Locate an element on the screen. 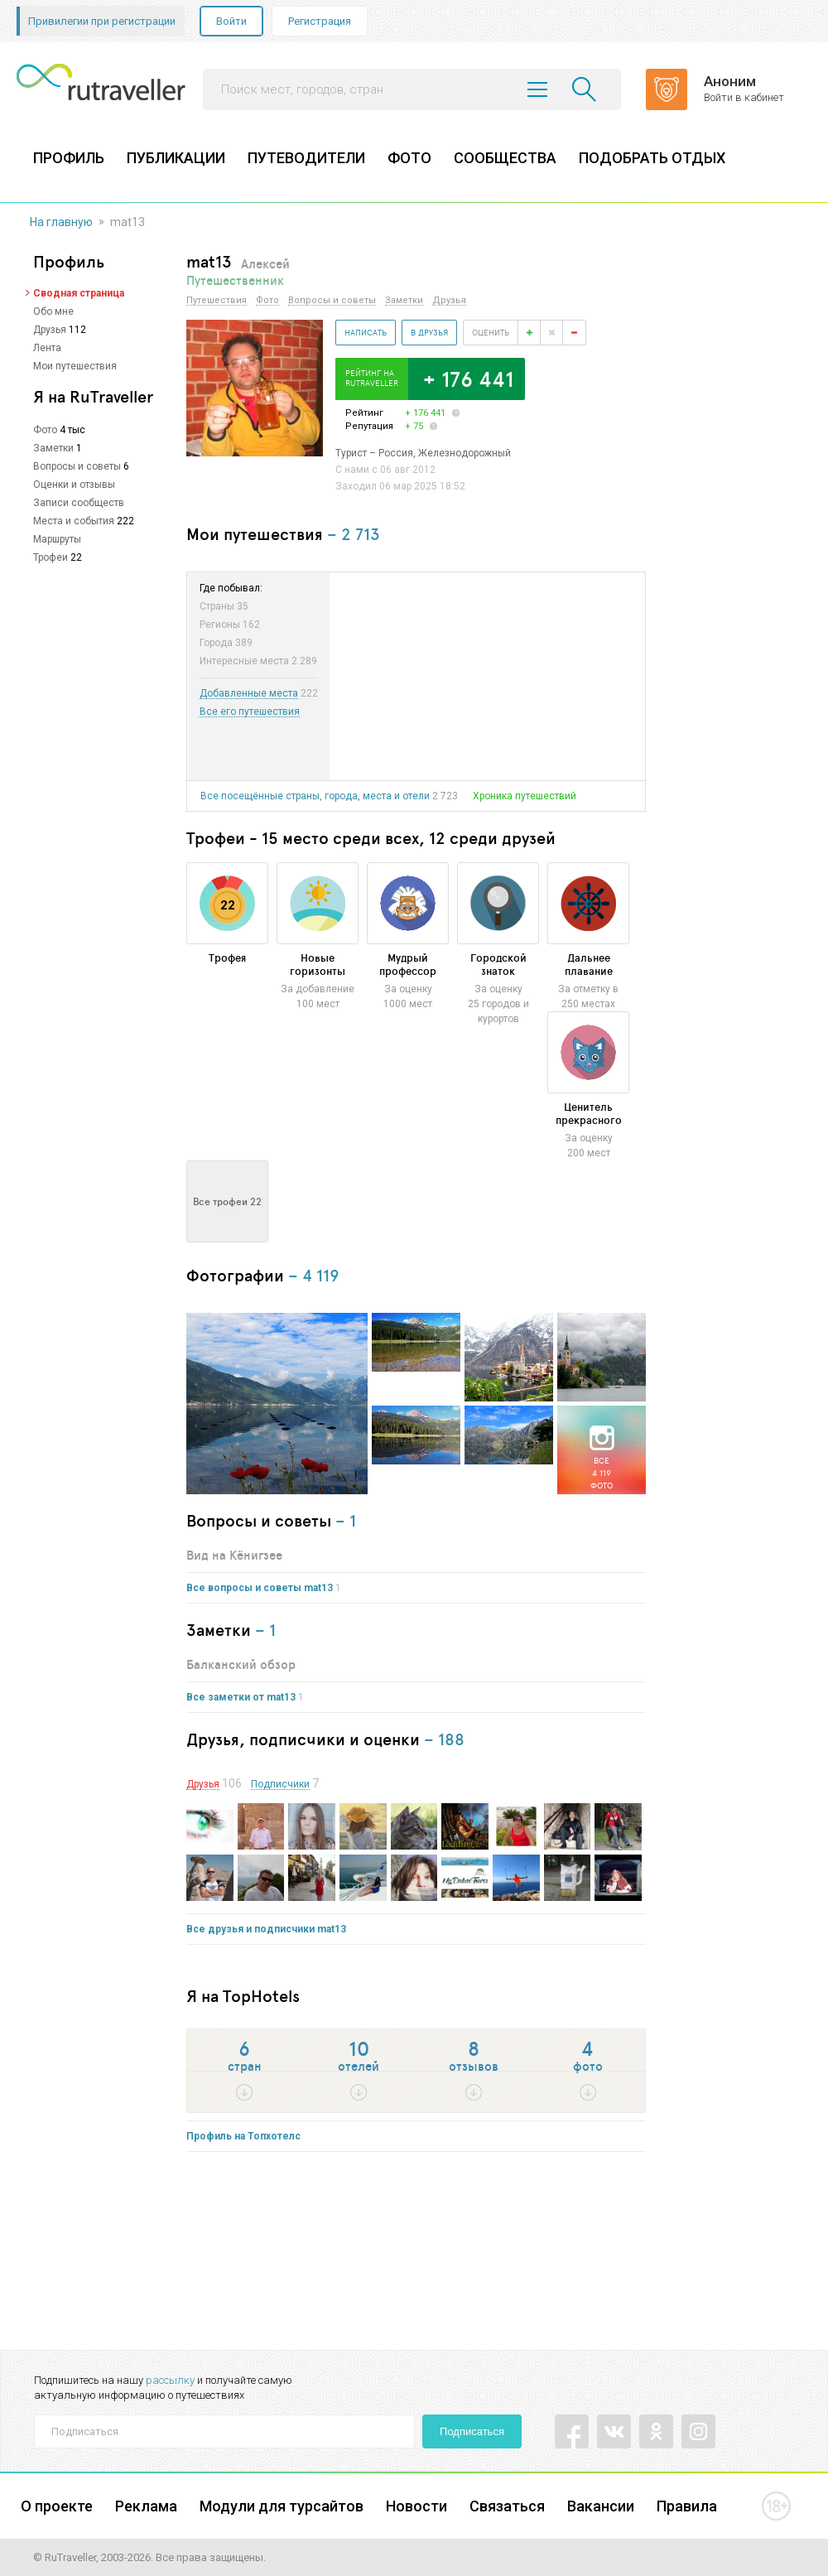  В друзья is located at coordinates (429, 332).